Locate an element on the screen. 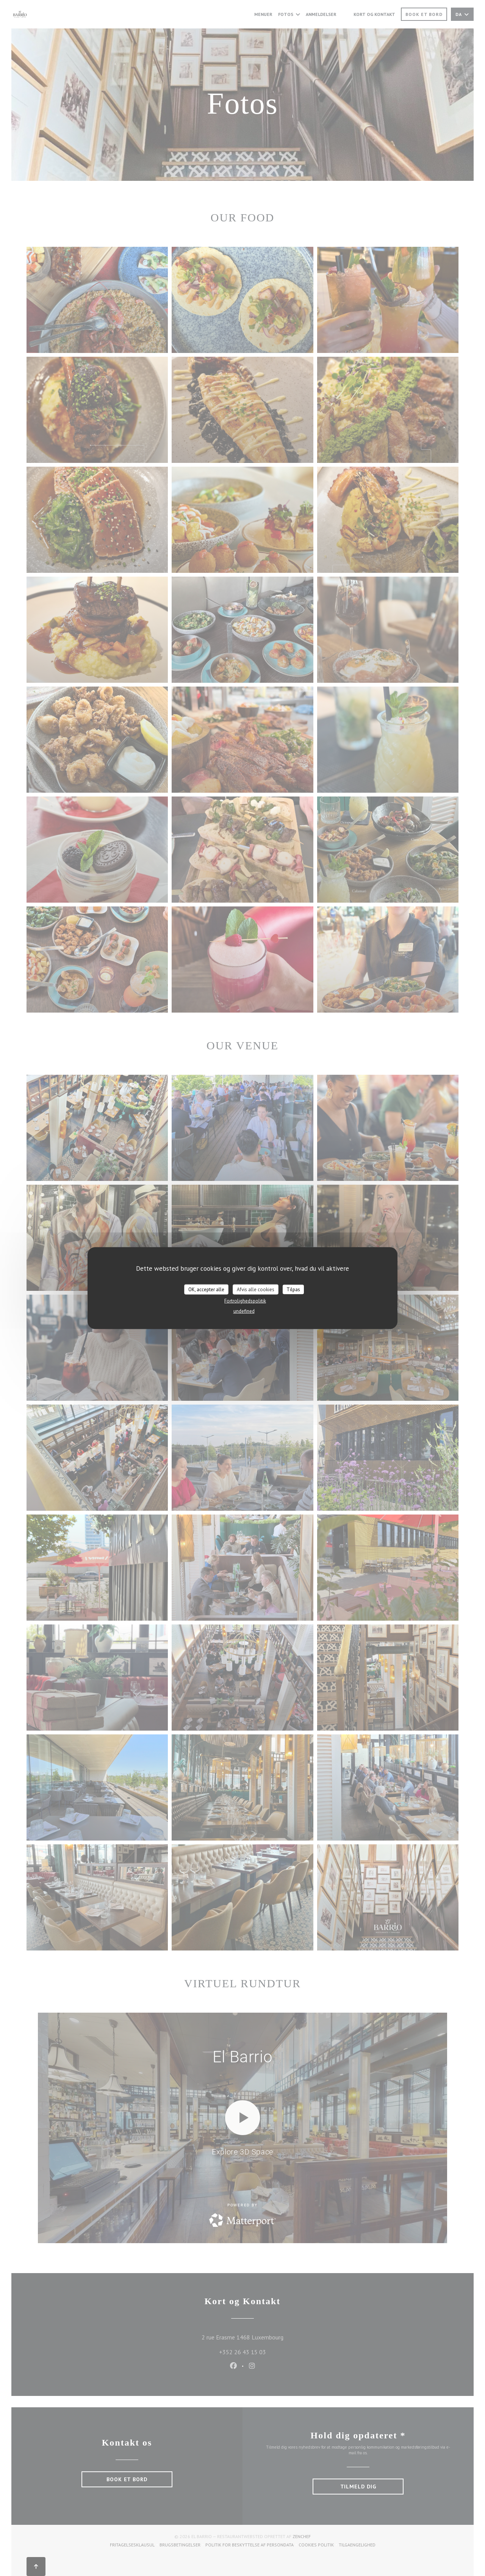 The image size is (485, 2576). Fortrolighedspolitik [link] is located at coordinates (245, 1301).